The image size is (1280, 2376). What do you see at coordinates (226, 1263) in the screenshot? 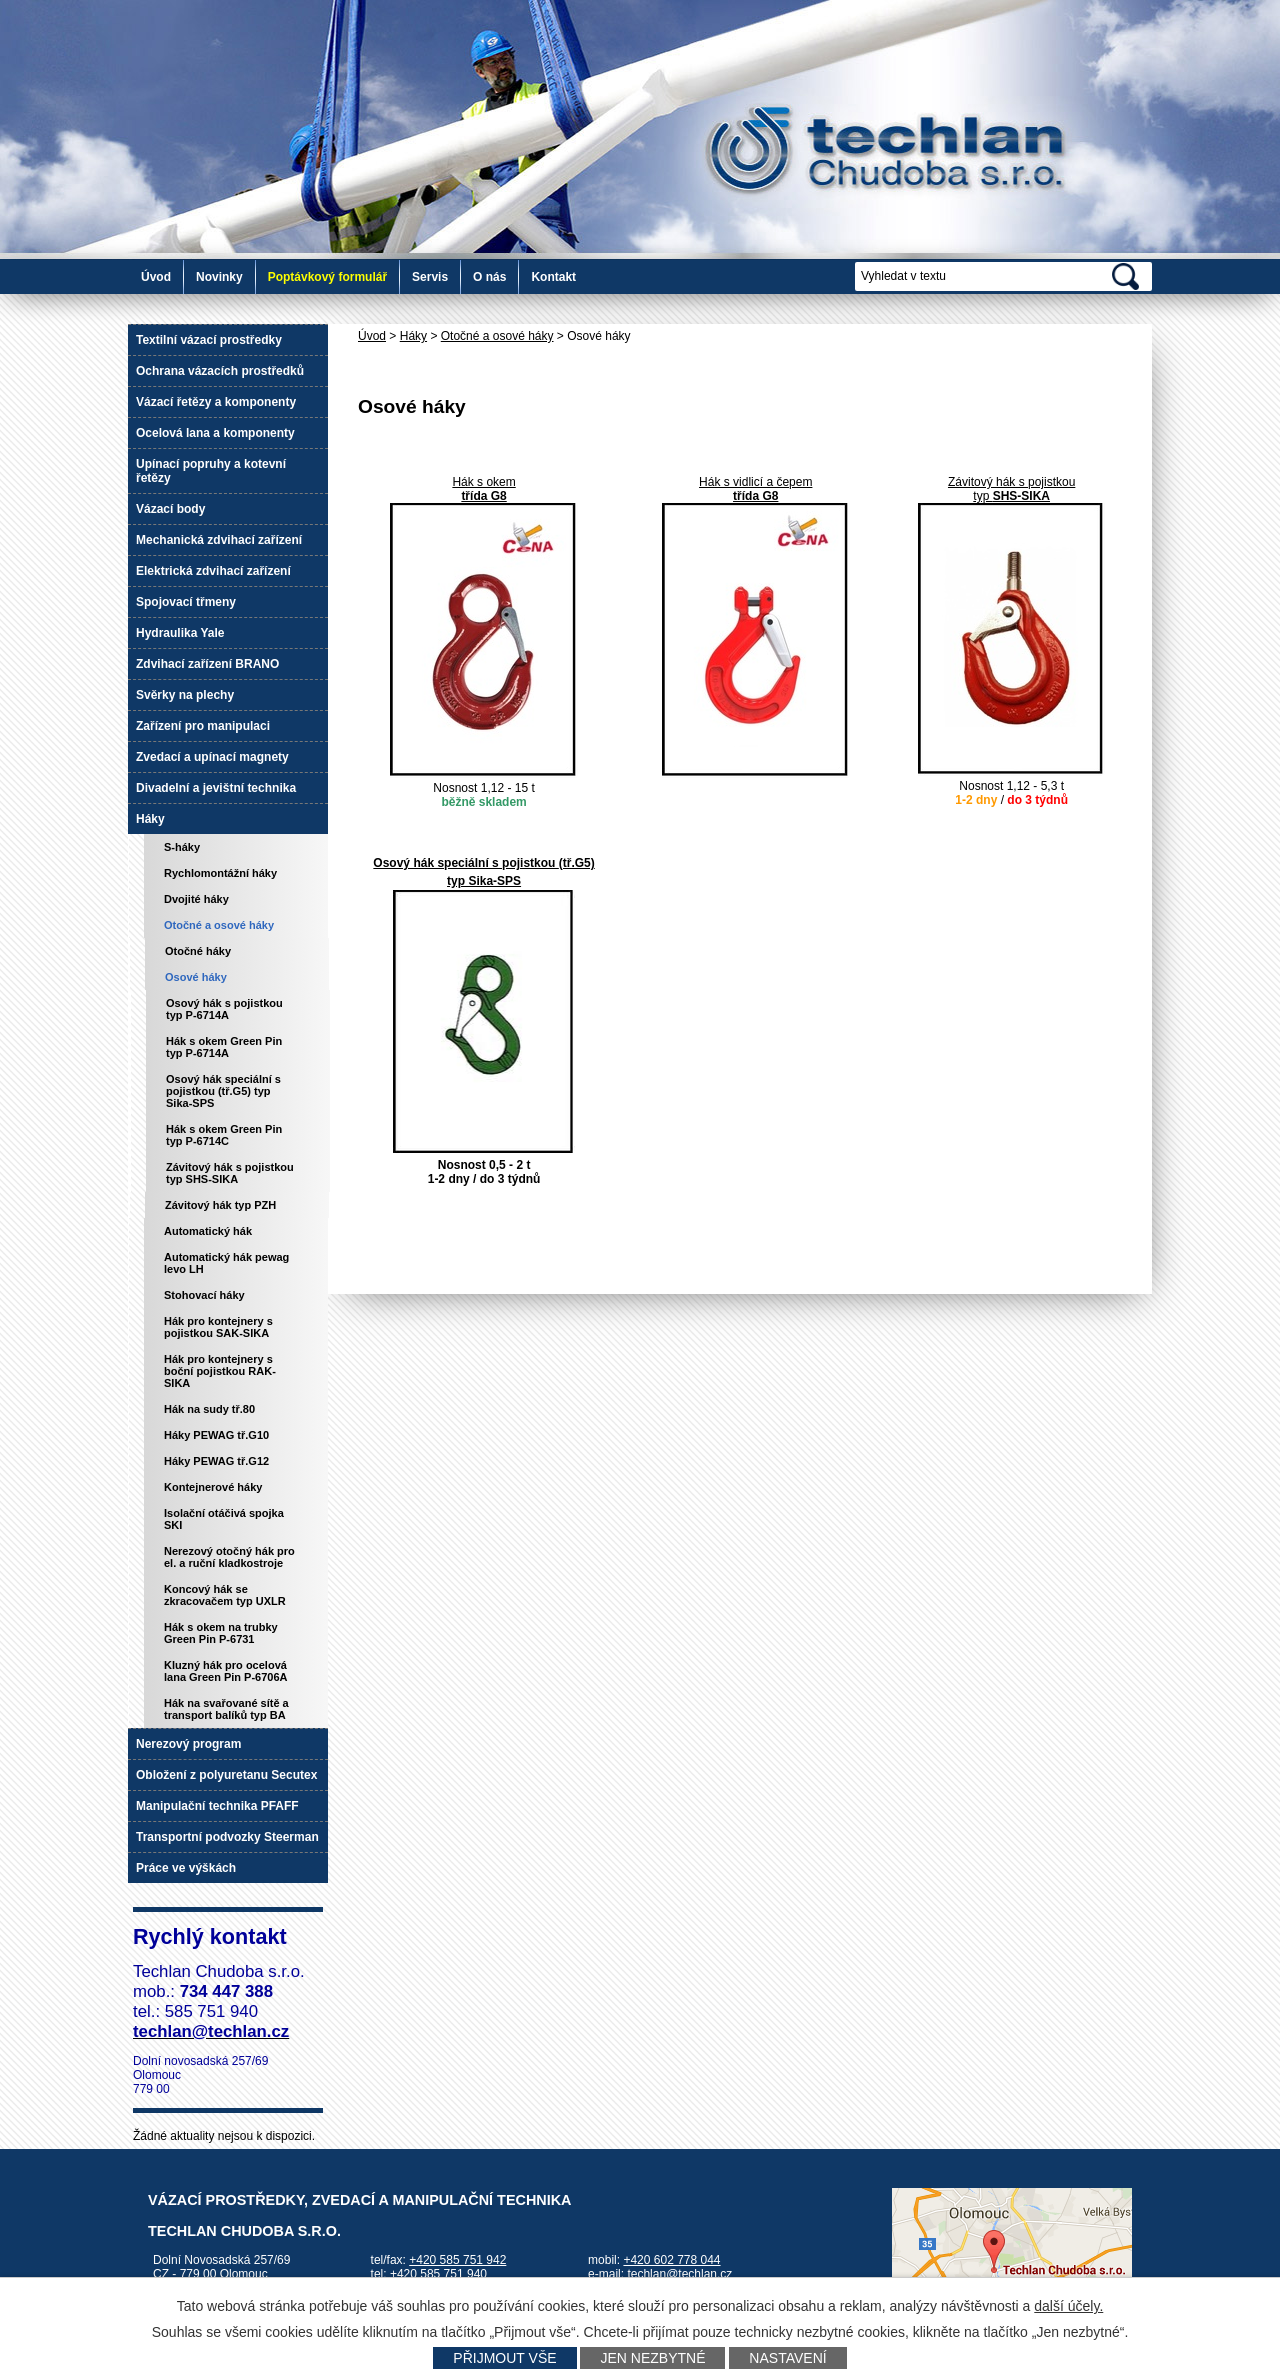
I see `Automatický hák pewag levo LH` at bounding box center [226, 1263].